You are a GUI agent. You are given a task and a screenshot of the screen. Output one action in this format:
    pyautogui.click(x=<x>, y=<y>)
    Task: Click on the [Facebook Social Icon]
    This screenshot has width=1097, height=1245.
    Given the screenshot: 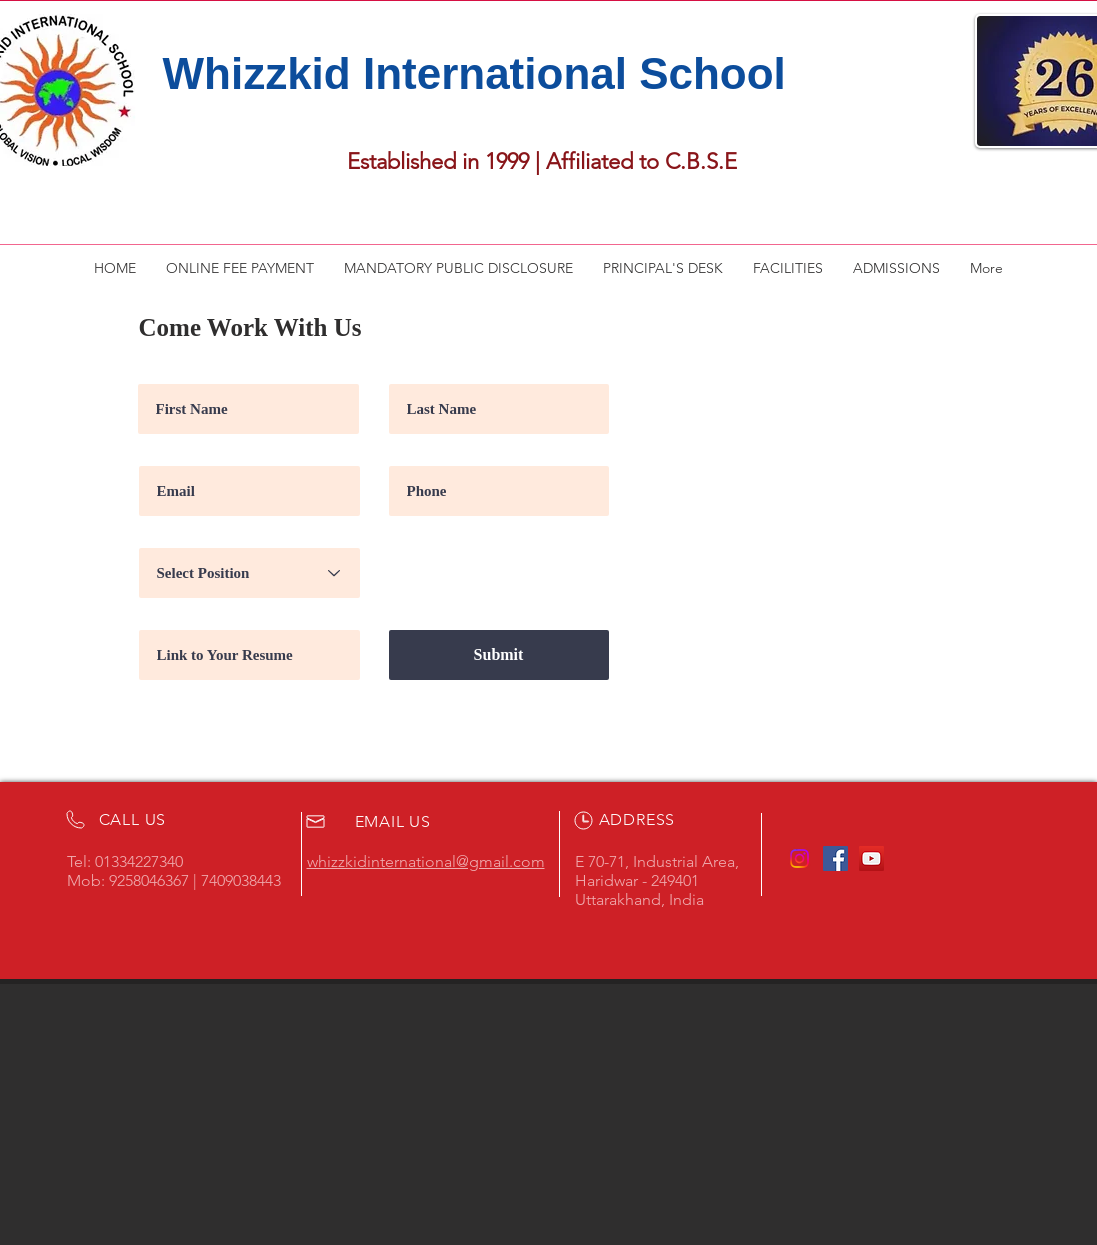 What is the action you would take?
    pyautogui.click(x=835, y=858)
    